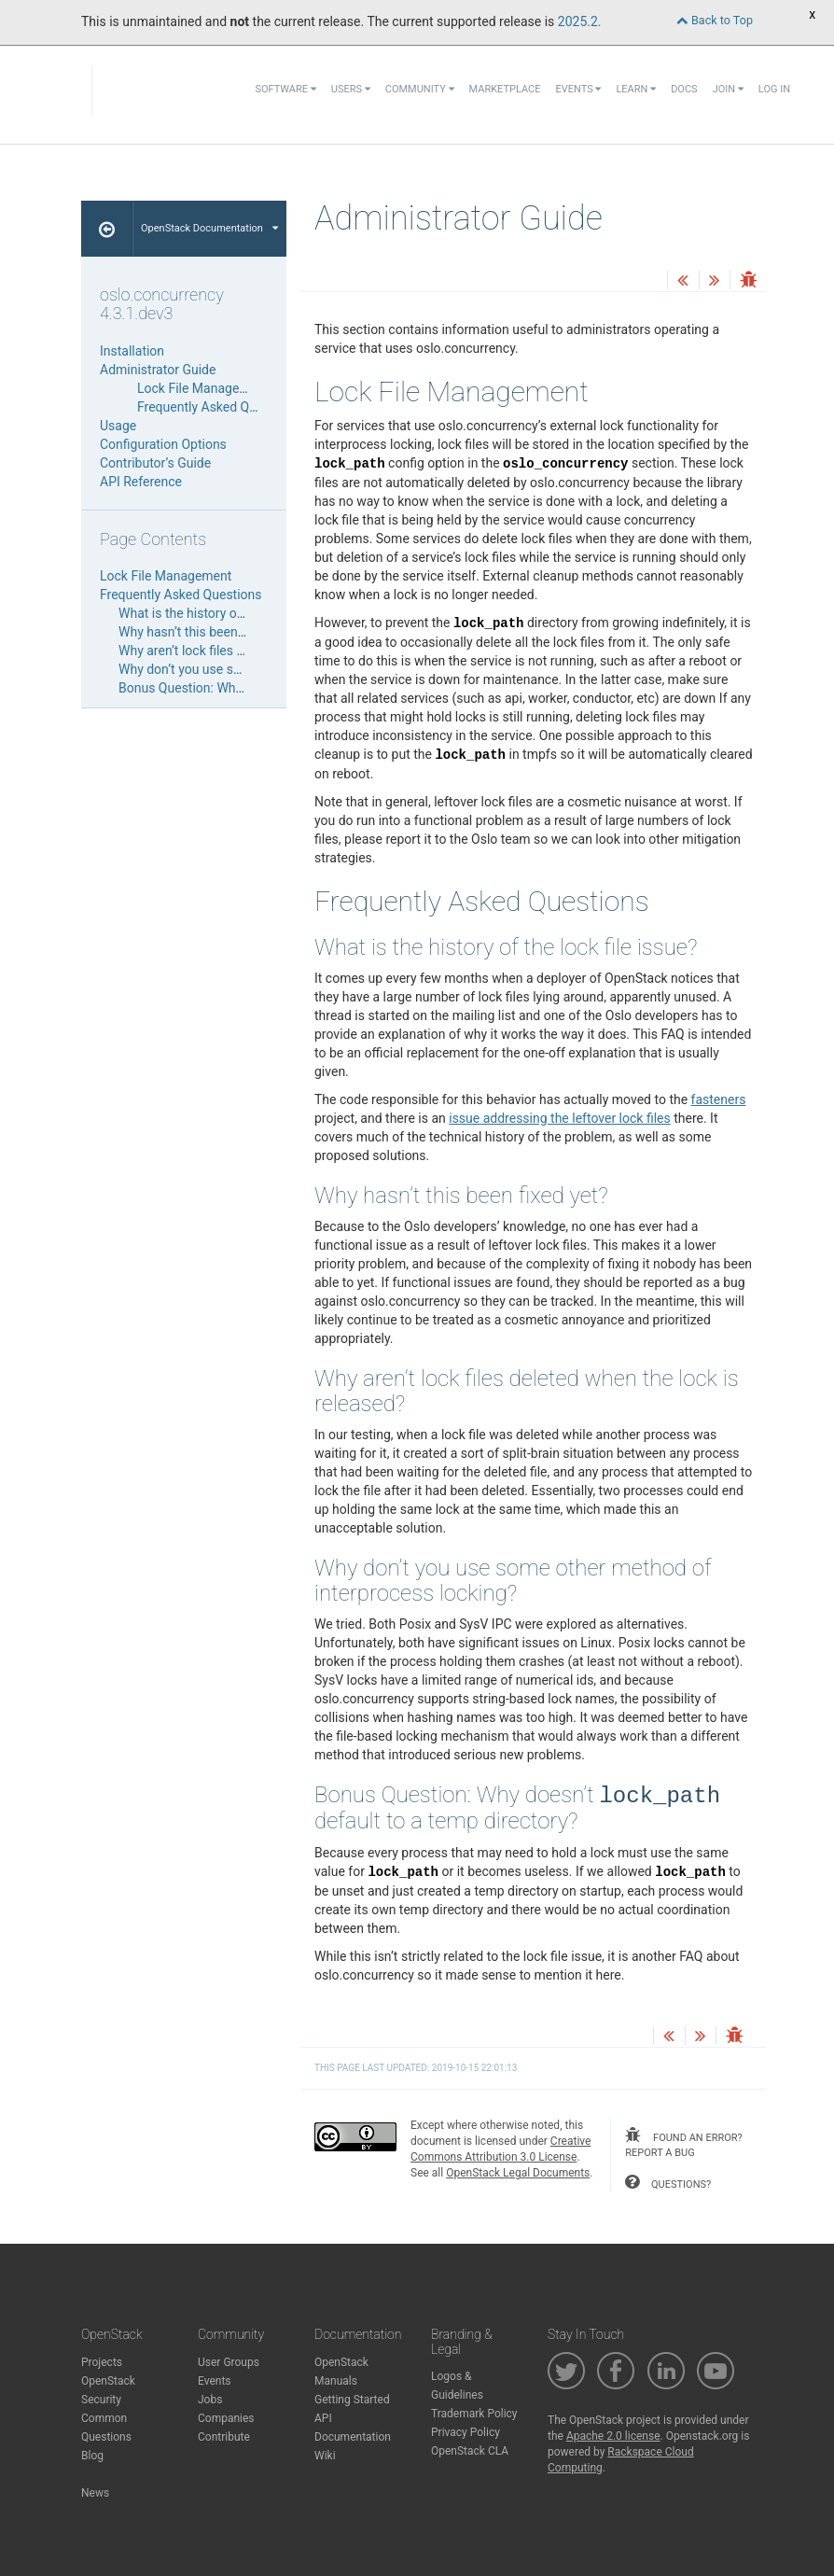 Image resolution: width=834 pixels, height=2576 pixels. I want to click on Community, so click(419, 89).